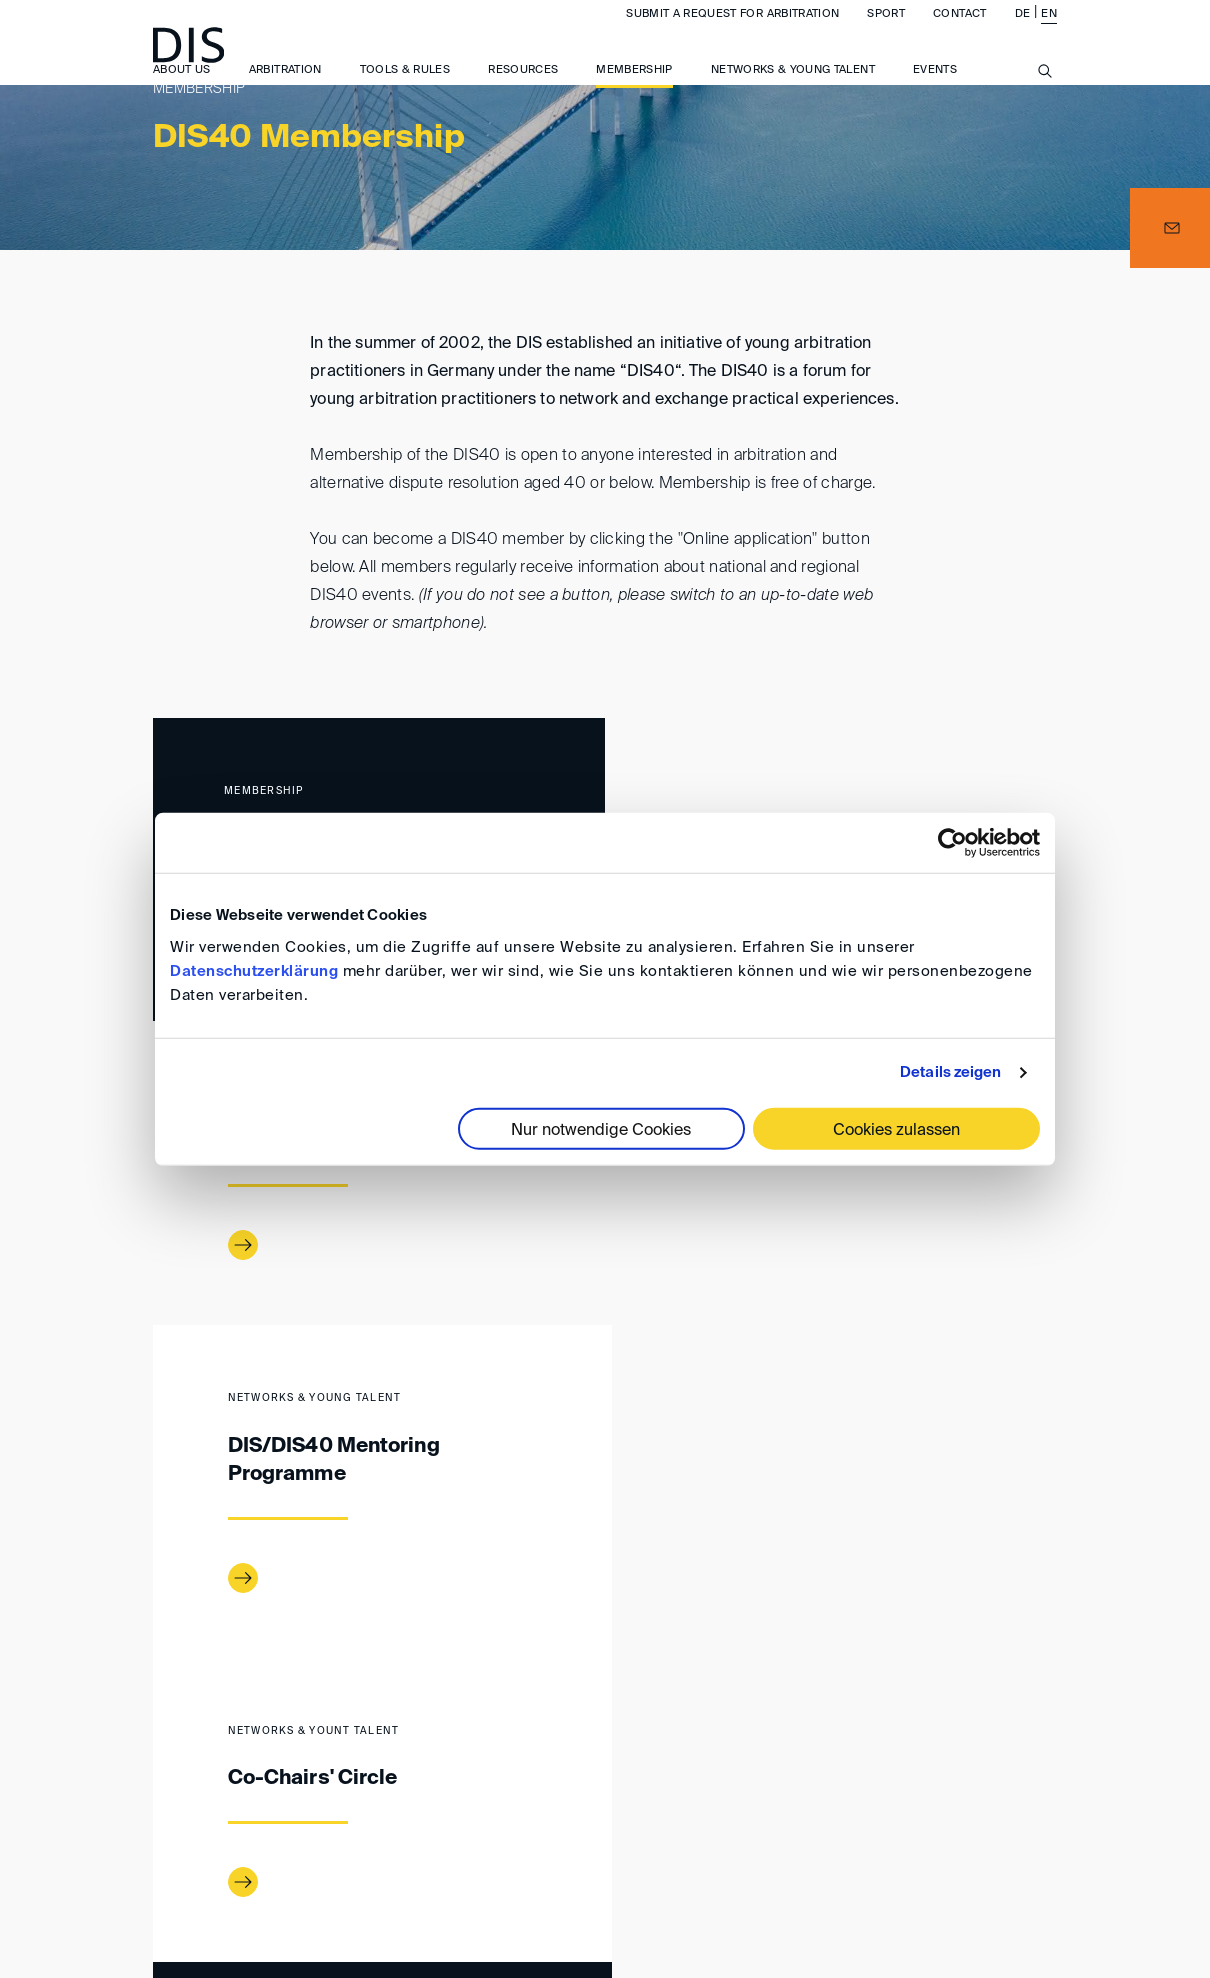  Describe the element at coordinates (467, 1831) in the screenshot. I see `Directions` at that location.